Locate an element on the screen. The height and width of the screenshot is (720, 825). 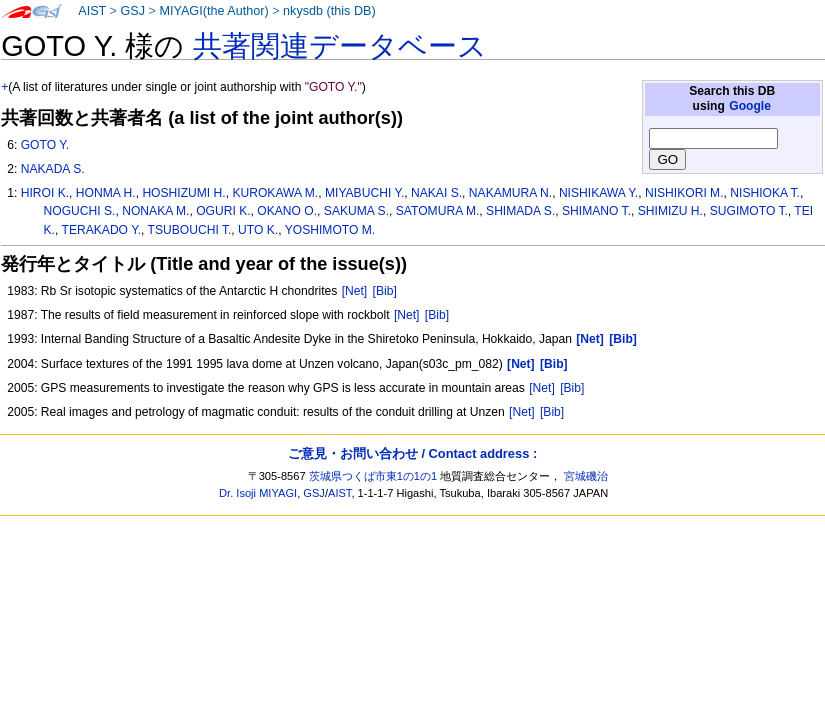
NISHIOKA T. is located at coordinates (765, 193).